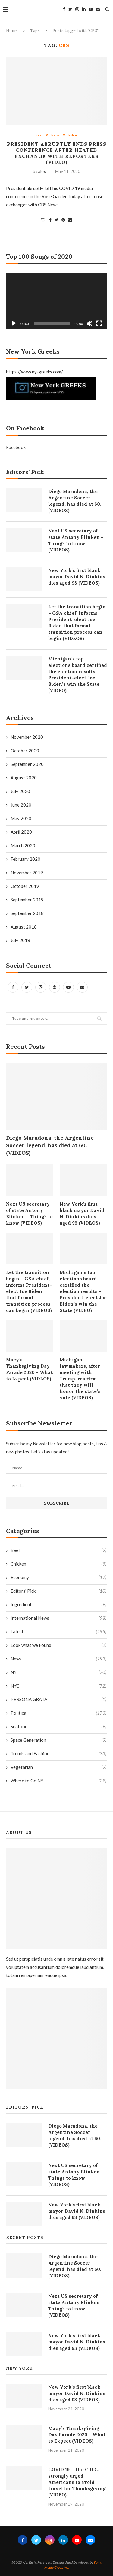 The width and height of the screenshot is (113, 2576). I want to click on Beef, so click(58, 1550).